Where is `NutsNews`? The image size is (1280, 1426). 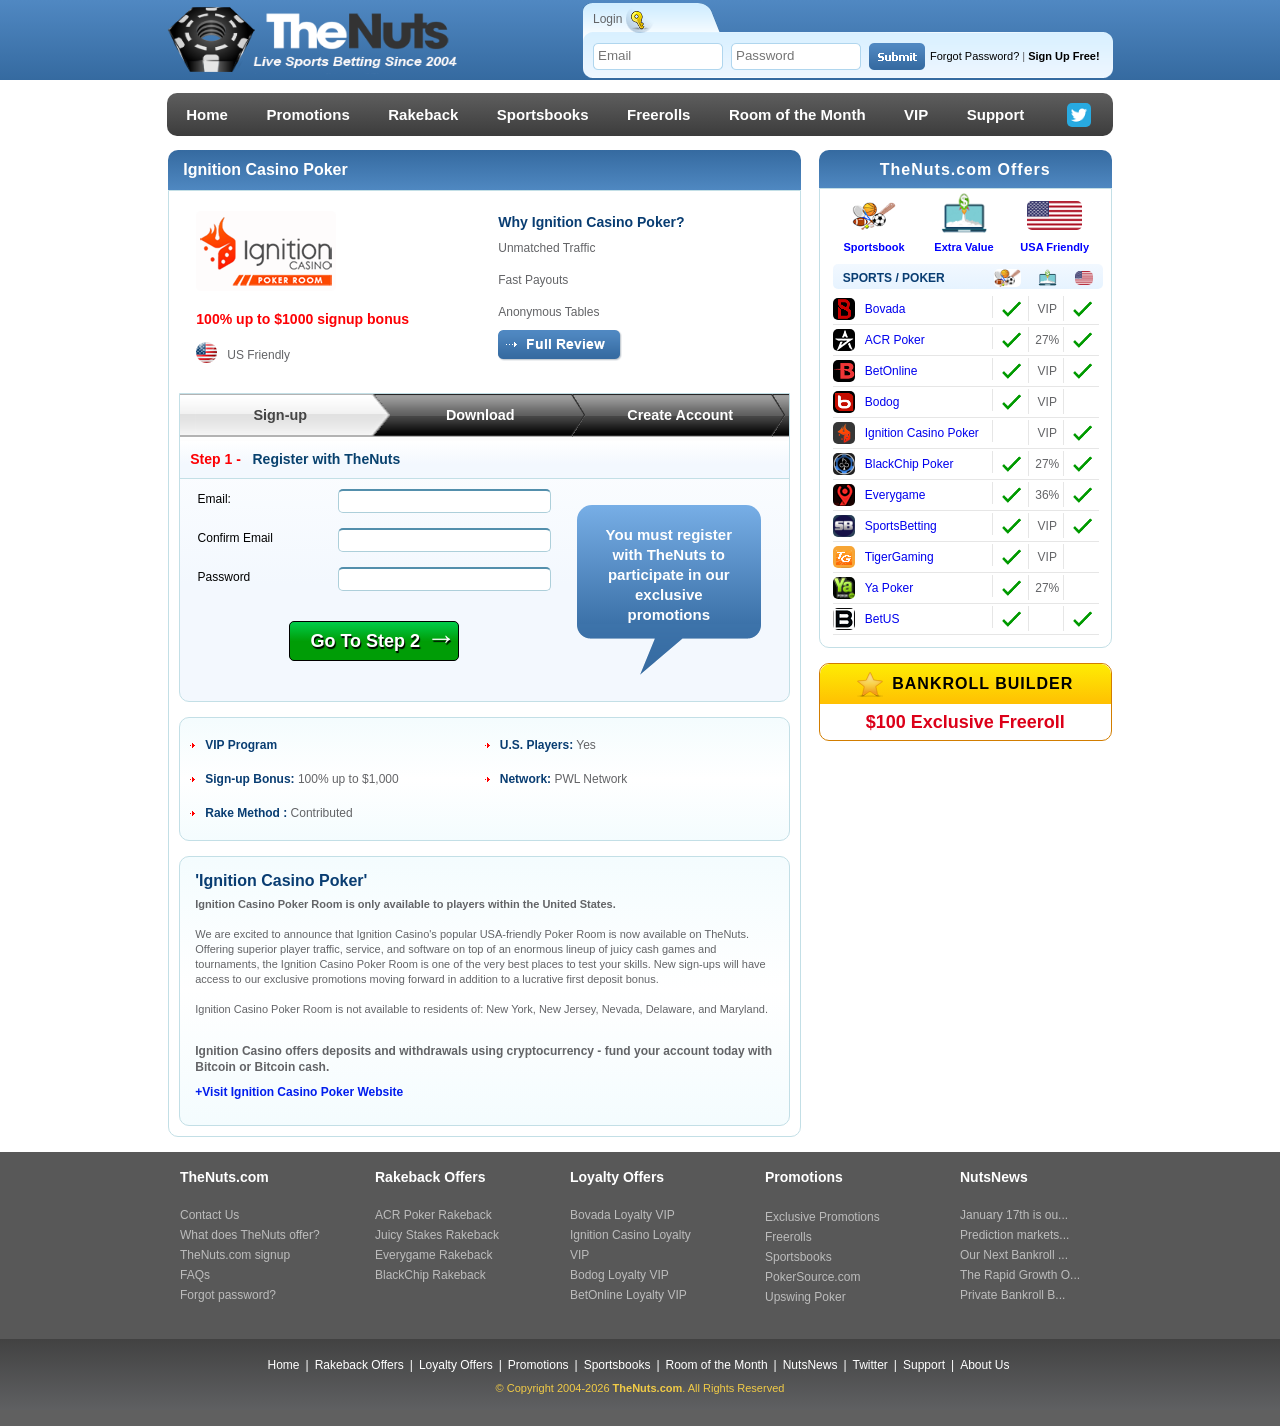
NutsNews is located at coordinates (810, 1365).